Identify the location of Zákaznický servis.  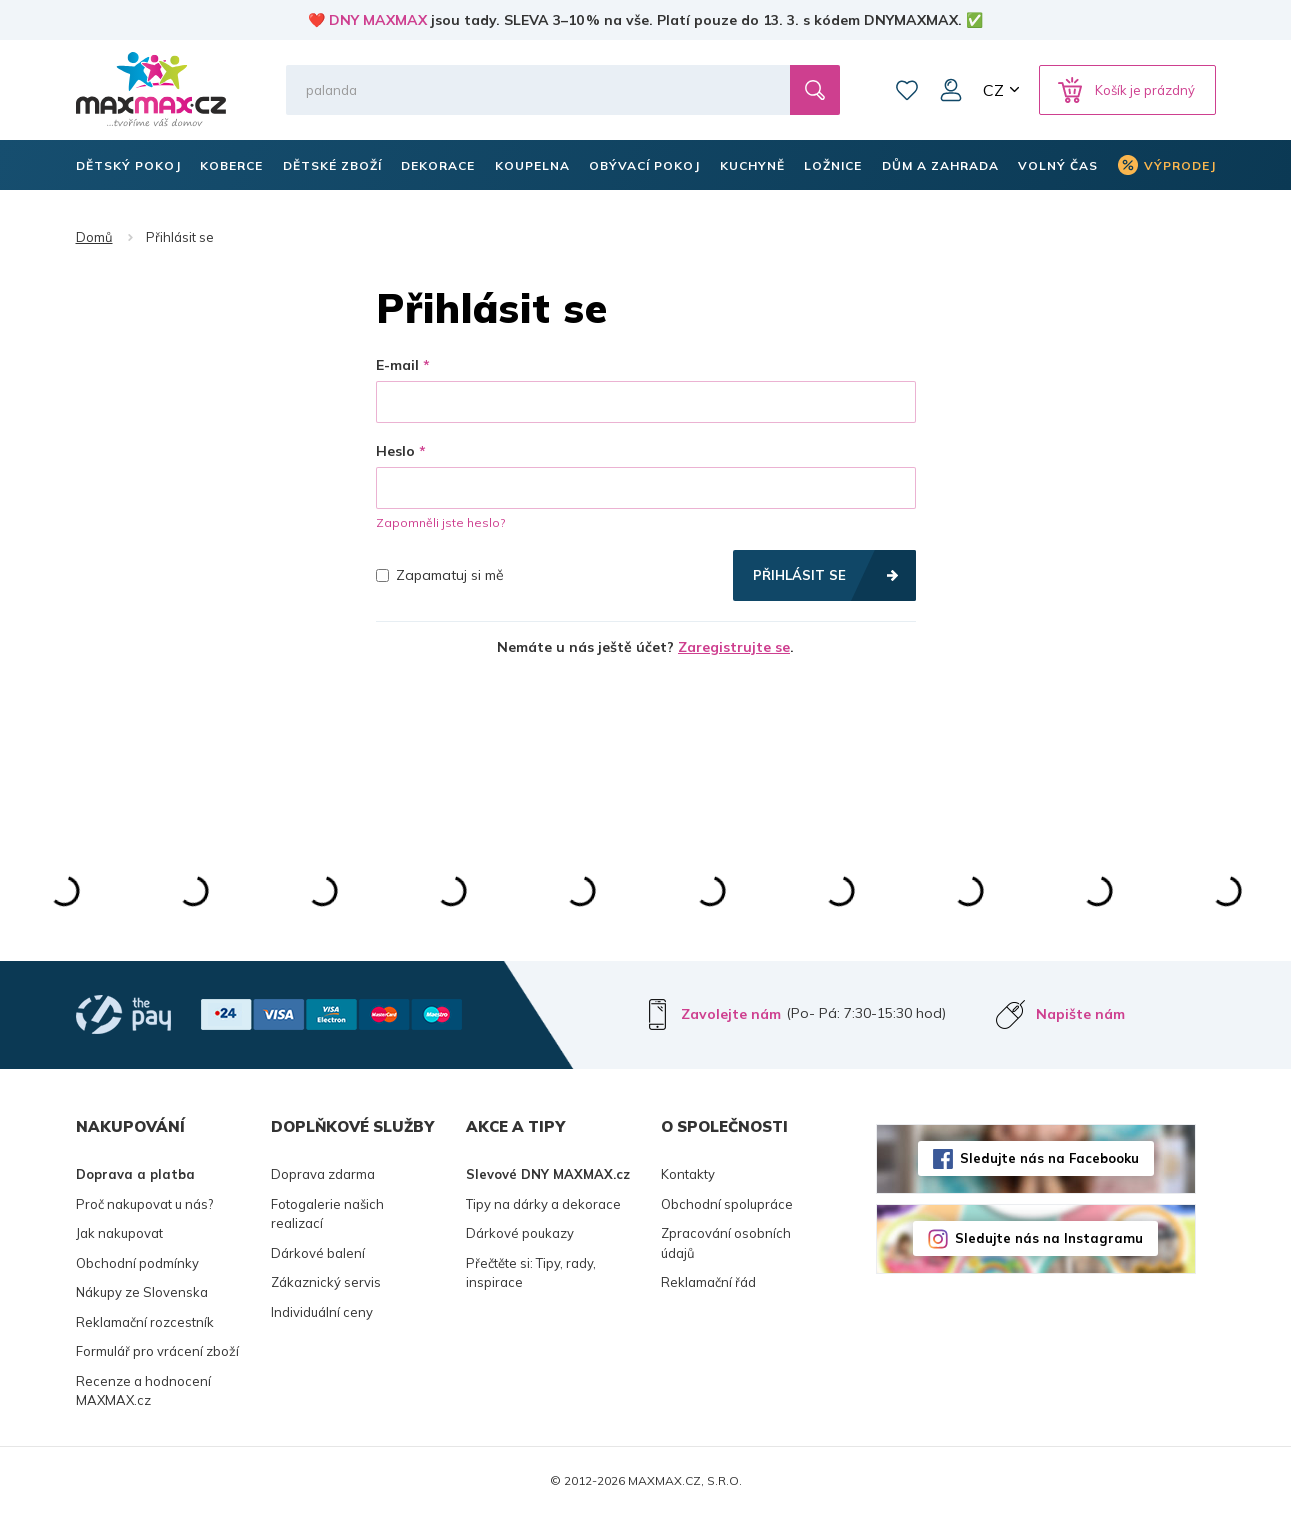
(326, 1282).